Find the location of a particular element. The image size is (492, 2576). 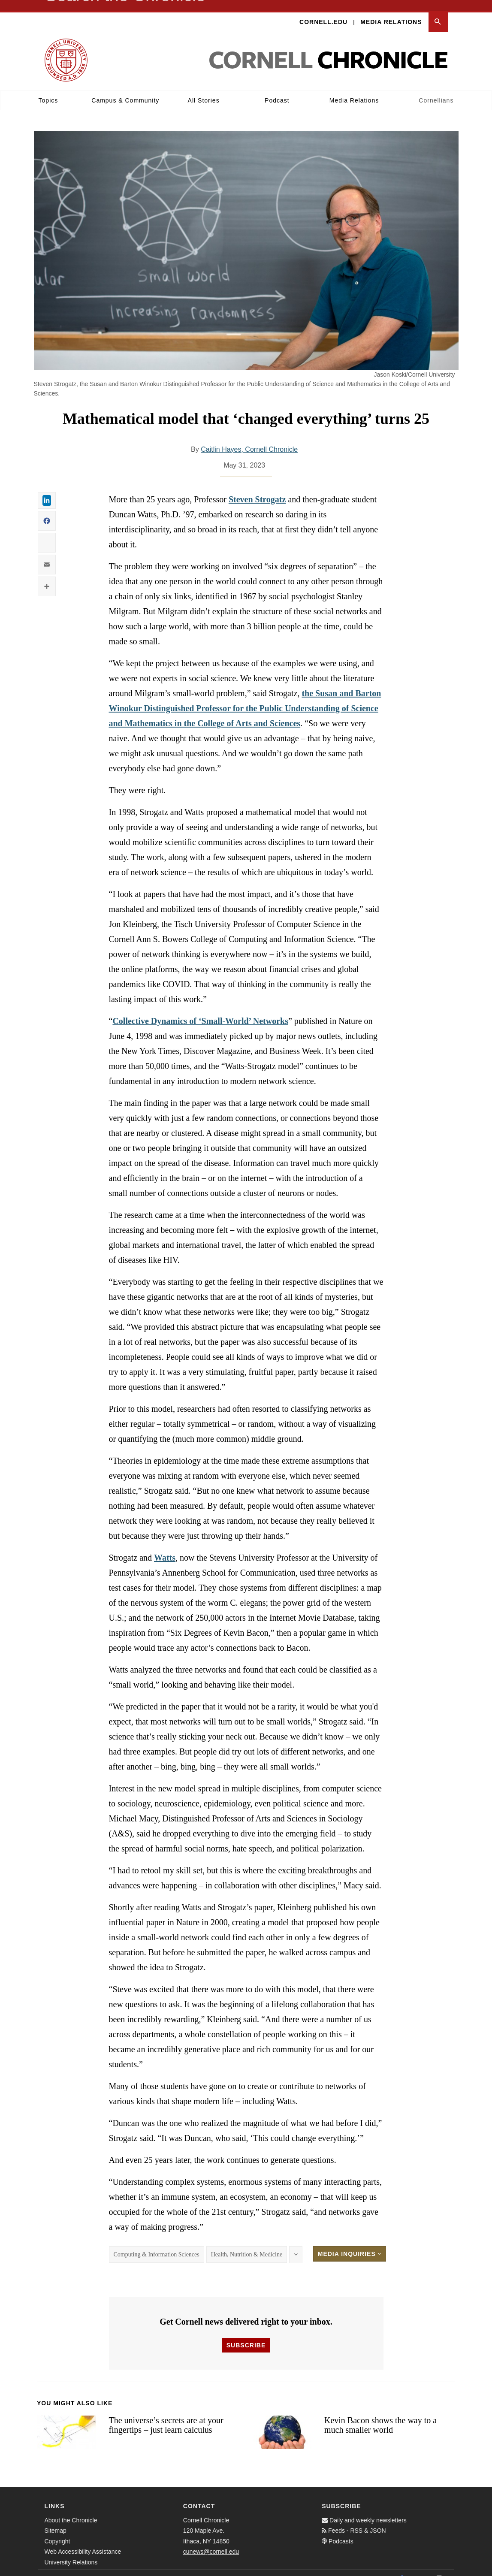

Campus & Community [button] is located at coordinates (125, 89).